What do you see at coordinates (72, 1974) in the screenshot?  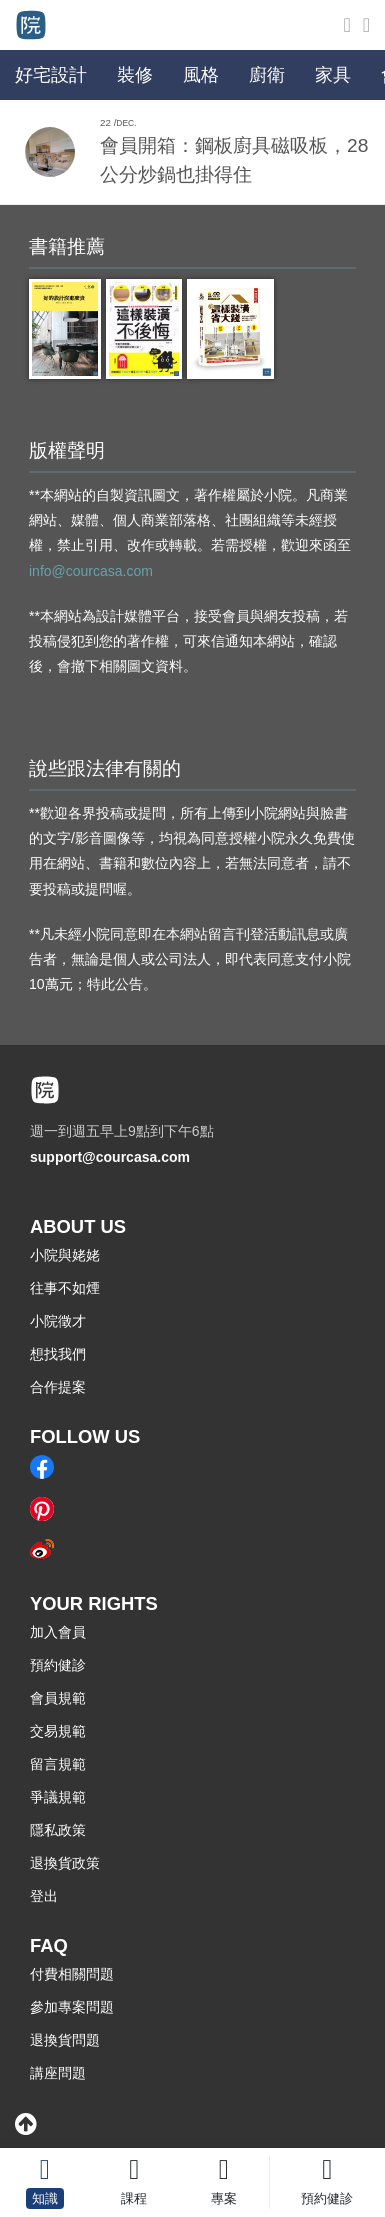 I see `付費相關問題` at bounding box center [72, 1974].